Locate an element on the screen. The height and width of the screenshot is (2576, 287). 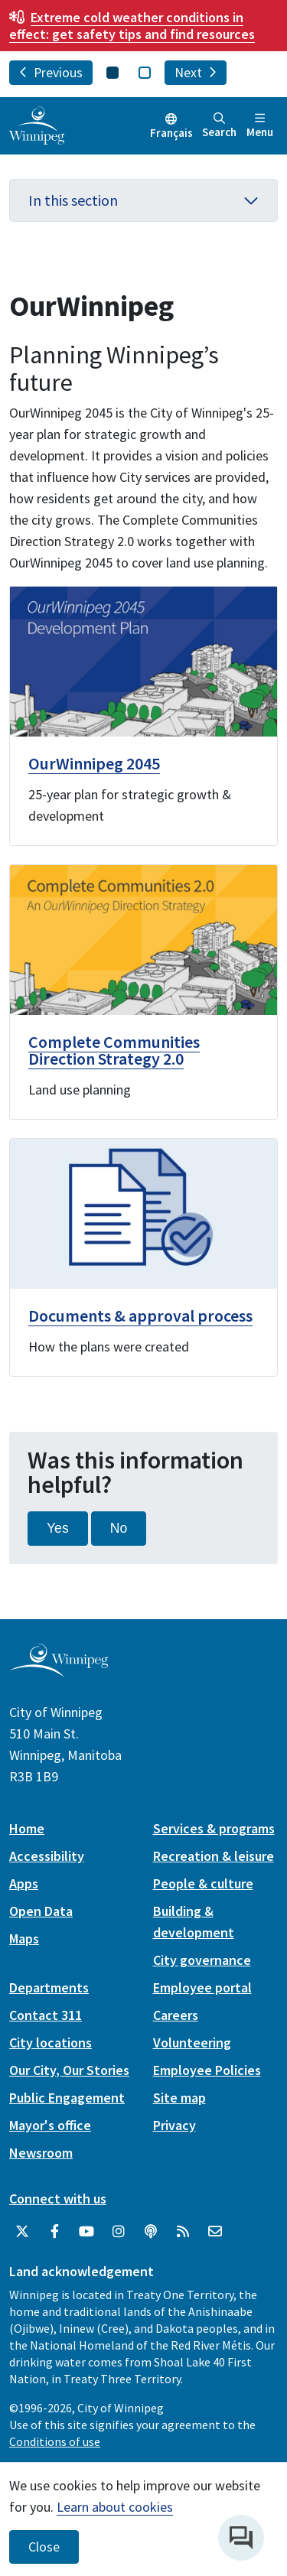
Site map is located at coordinates (179, 2097).